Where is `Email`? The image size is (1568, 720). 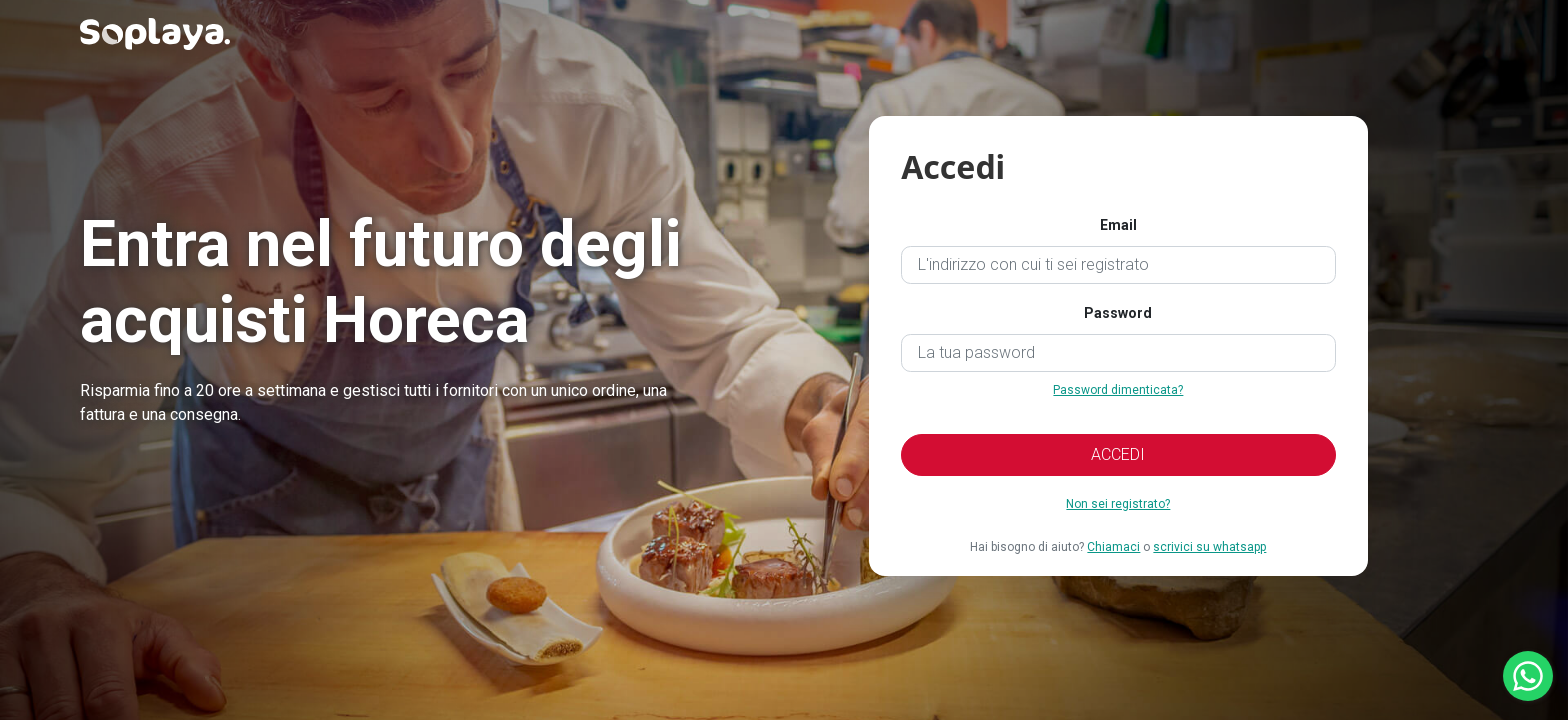
Email is located at coordinates (1118, 225).